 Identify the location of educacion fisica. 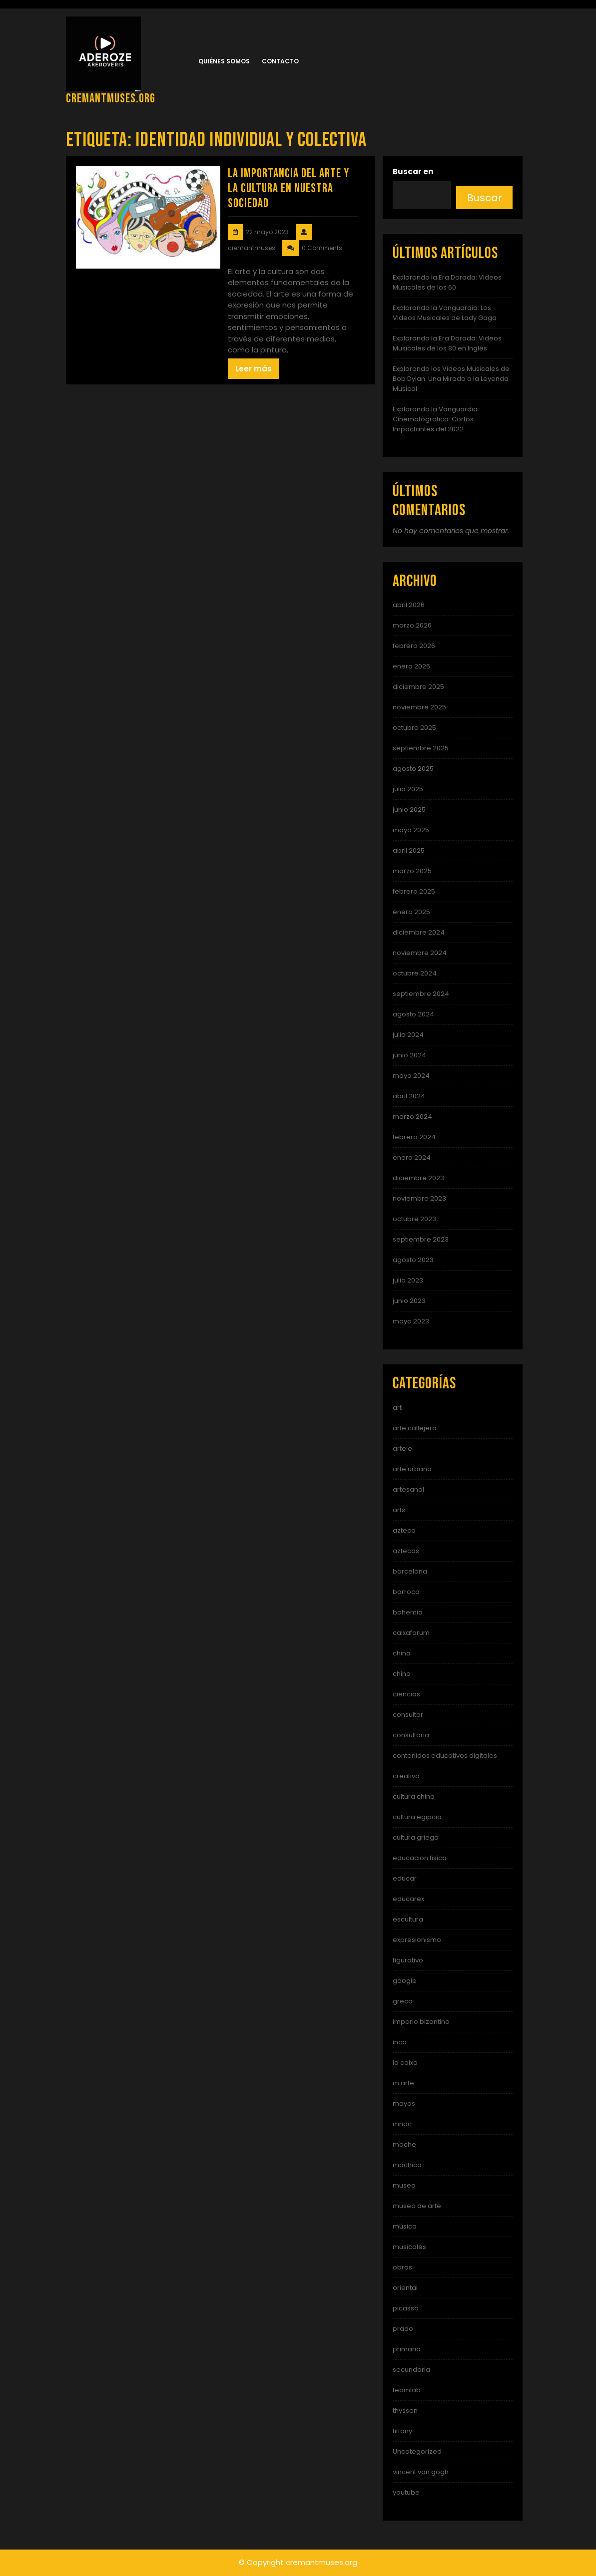
(420, 1858).